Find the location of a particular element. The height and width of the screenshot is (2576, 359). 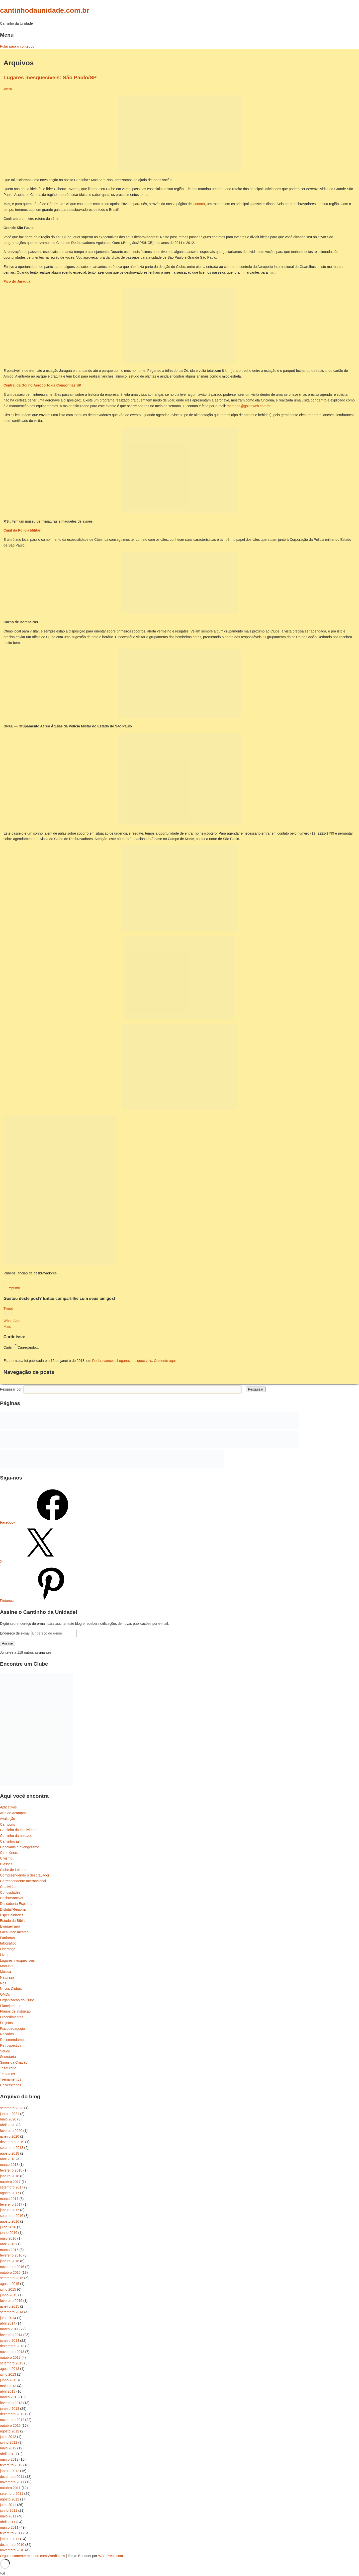

Faça você mesmo is located at coordinates (14, 1932).